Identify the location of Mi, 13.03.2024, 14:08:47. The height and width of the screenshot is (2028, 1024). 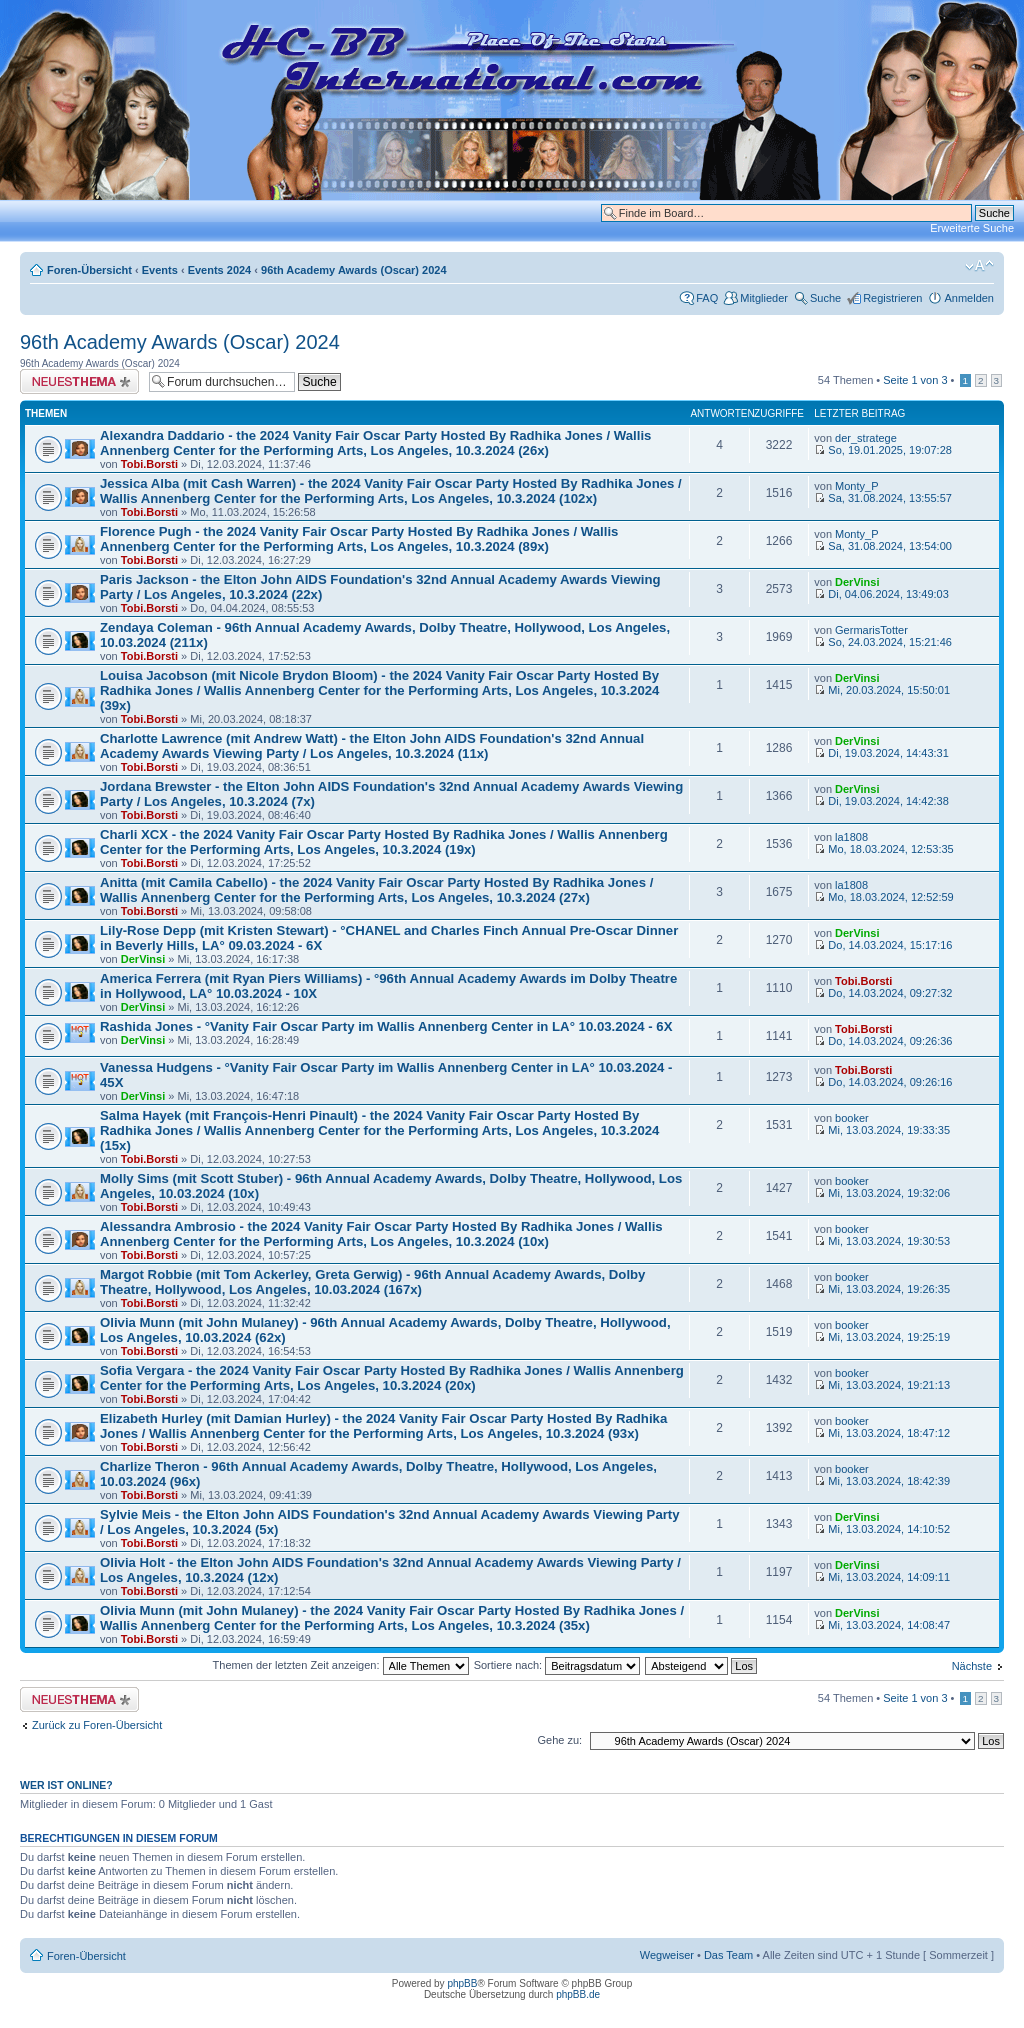
(882, 1625).